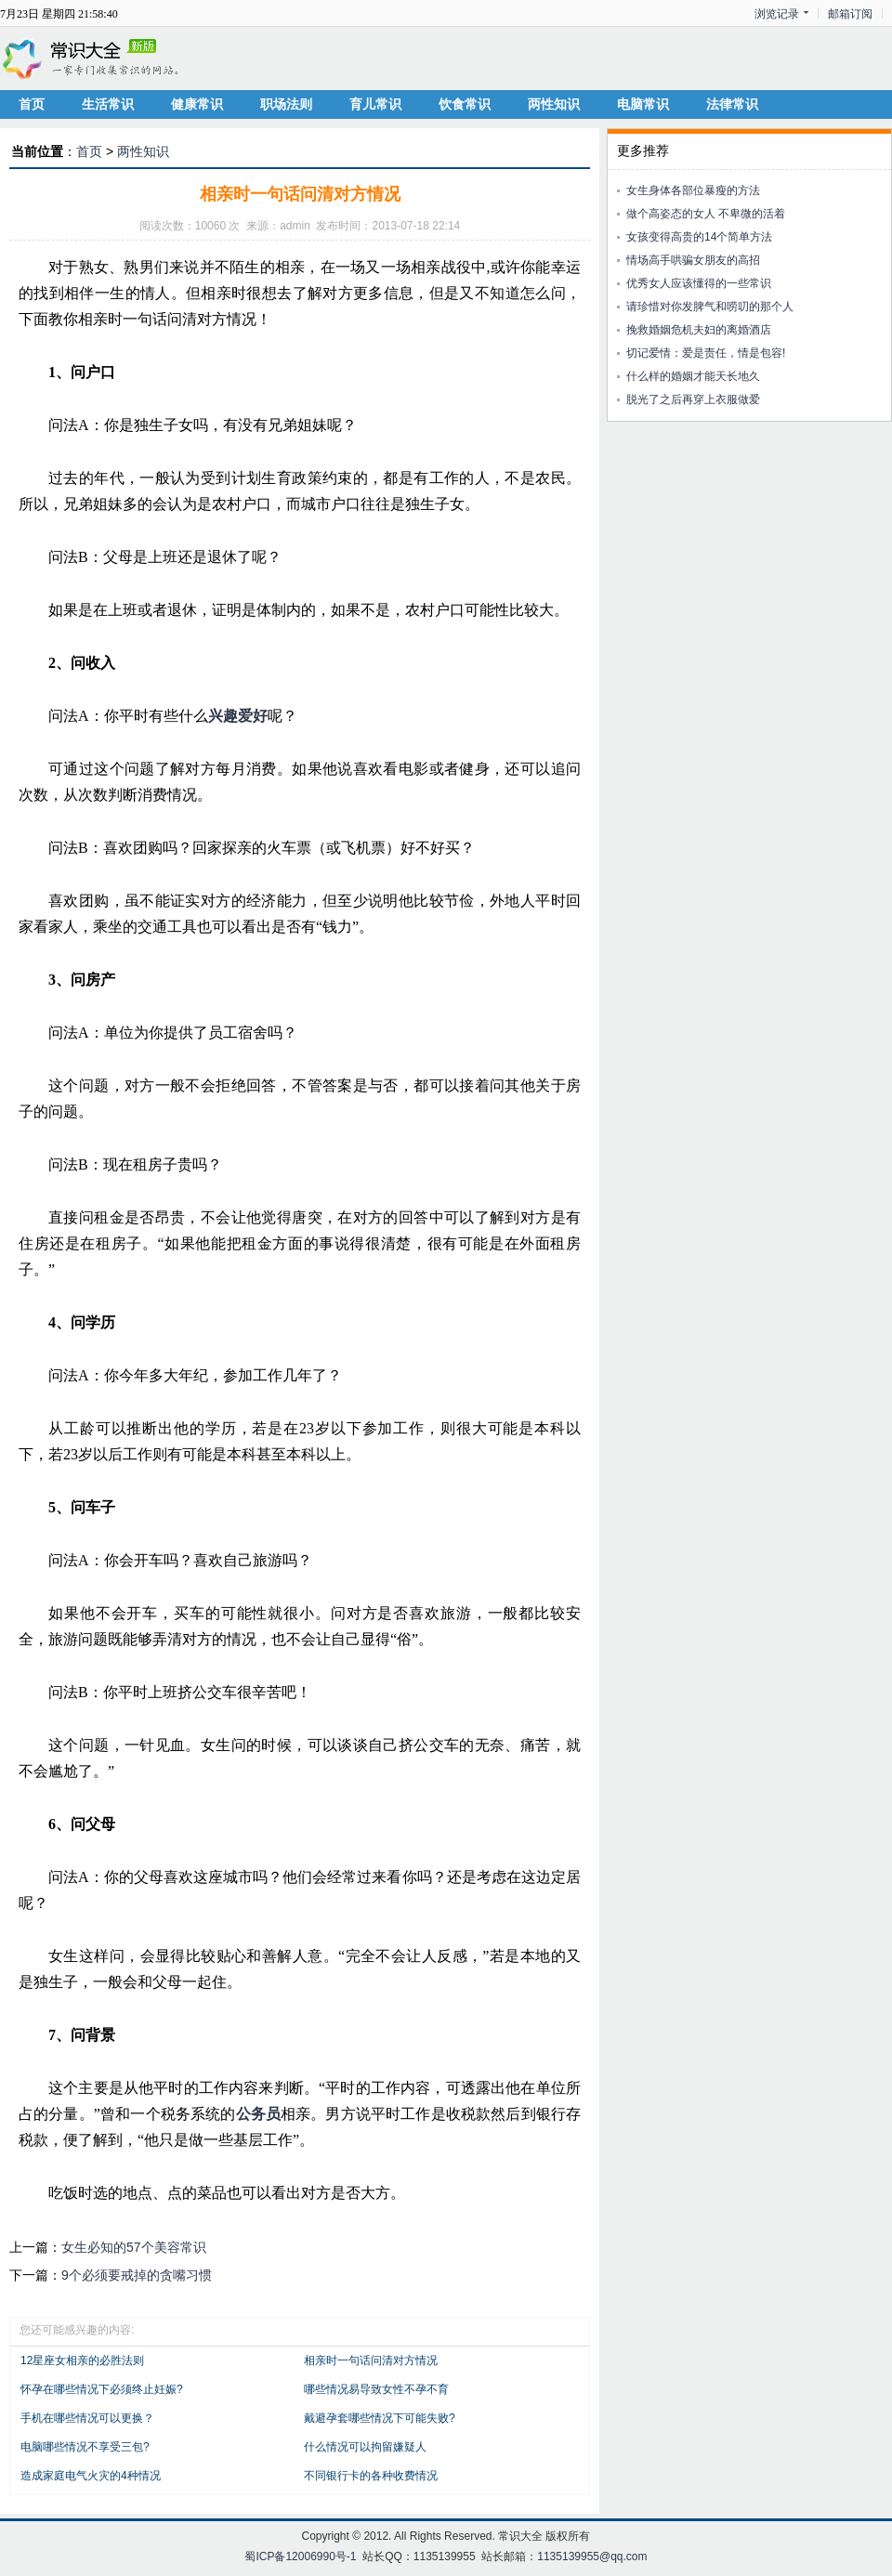 The height and width of the screenshot is (2576, 892). Describe the element at coordinates (197, 104) in the screenshot. I see `健康常识` at that location.